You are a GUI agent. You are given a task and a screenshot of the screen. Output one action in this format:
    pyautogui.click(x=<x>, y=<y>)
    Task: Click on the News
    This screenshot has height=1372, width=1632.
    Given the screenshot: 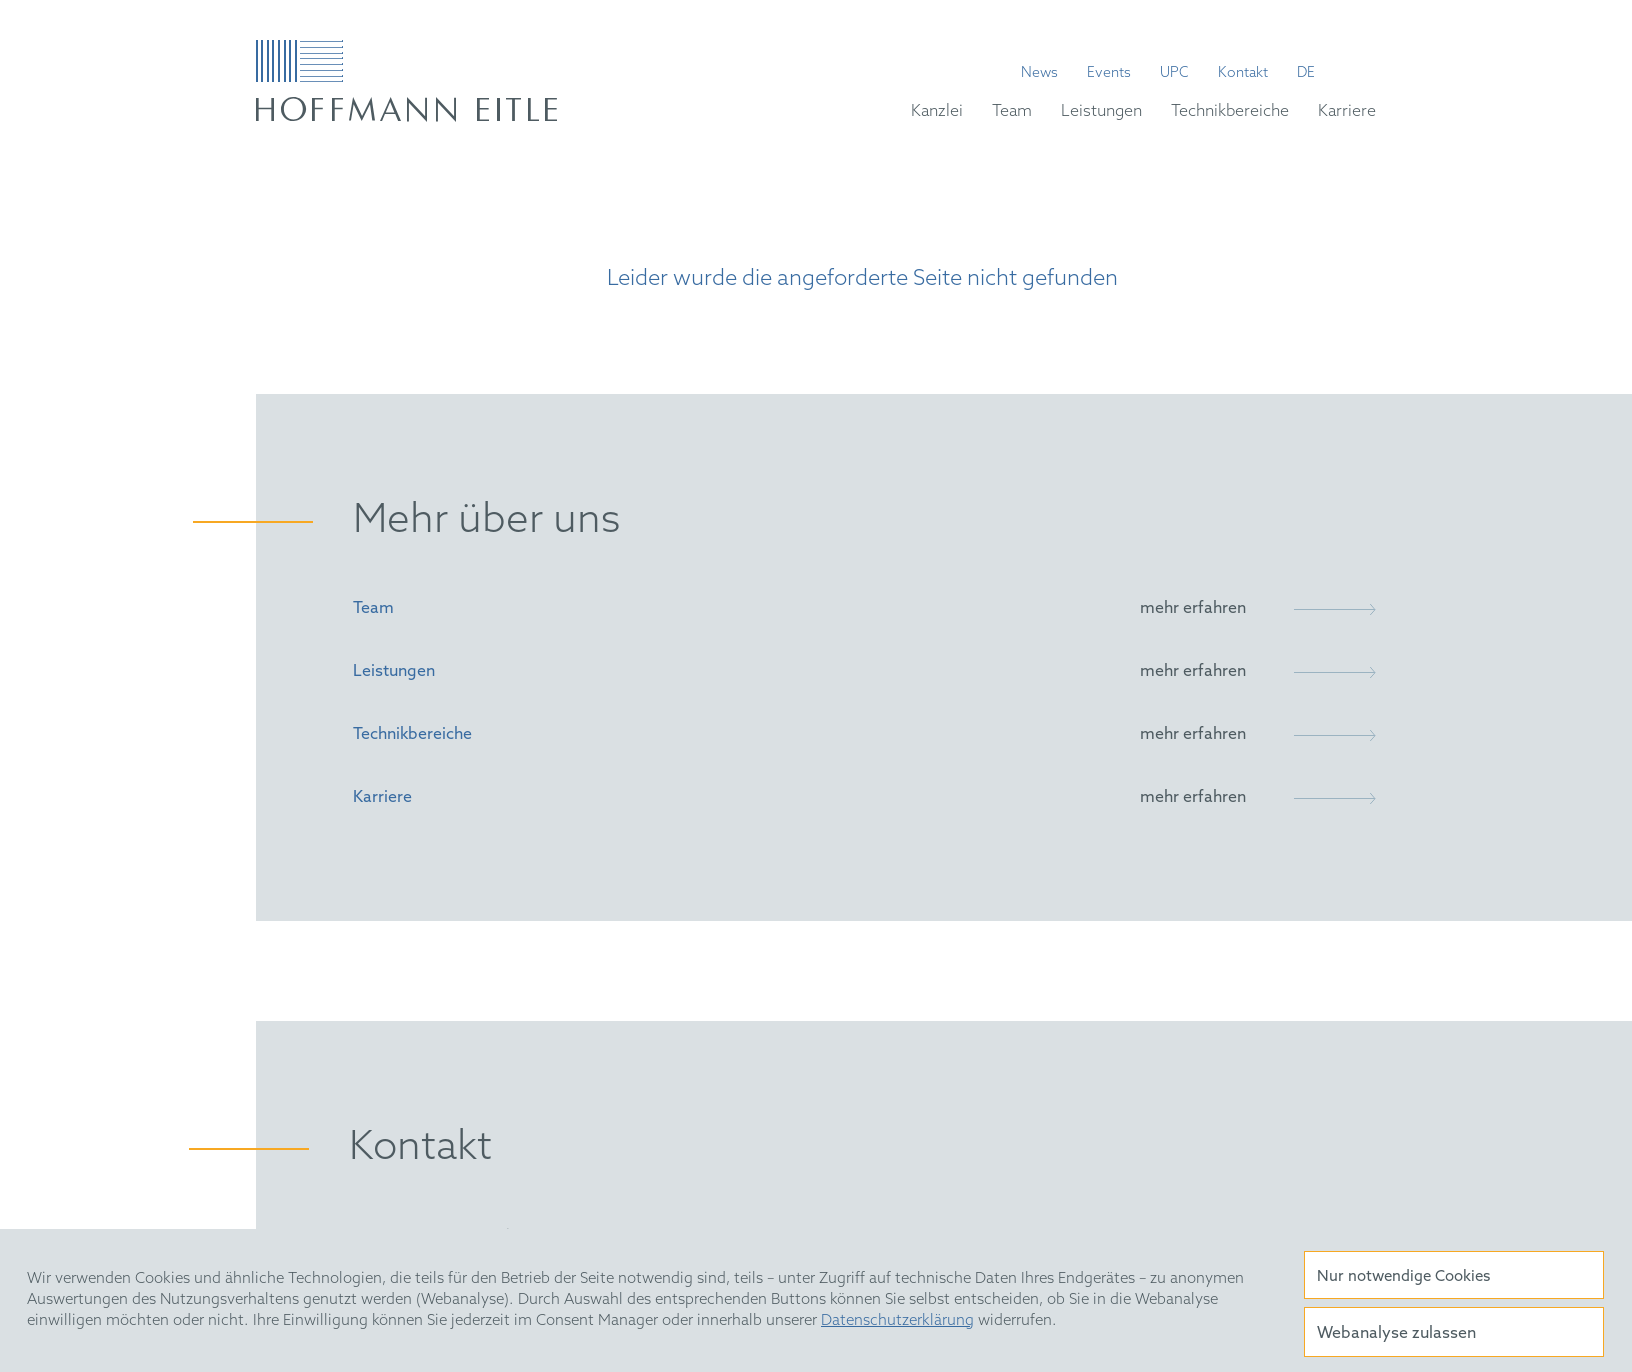 What is the action you would take?
    pyautogui.click(x=1039, y=74)
    